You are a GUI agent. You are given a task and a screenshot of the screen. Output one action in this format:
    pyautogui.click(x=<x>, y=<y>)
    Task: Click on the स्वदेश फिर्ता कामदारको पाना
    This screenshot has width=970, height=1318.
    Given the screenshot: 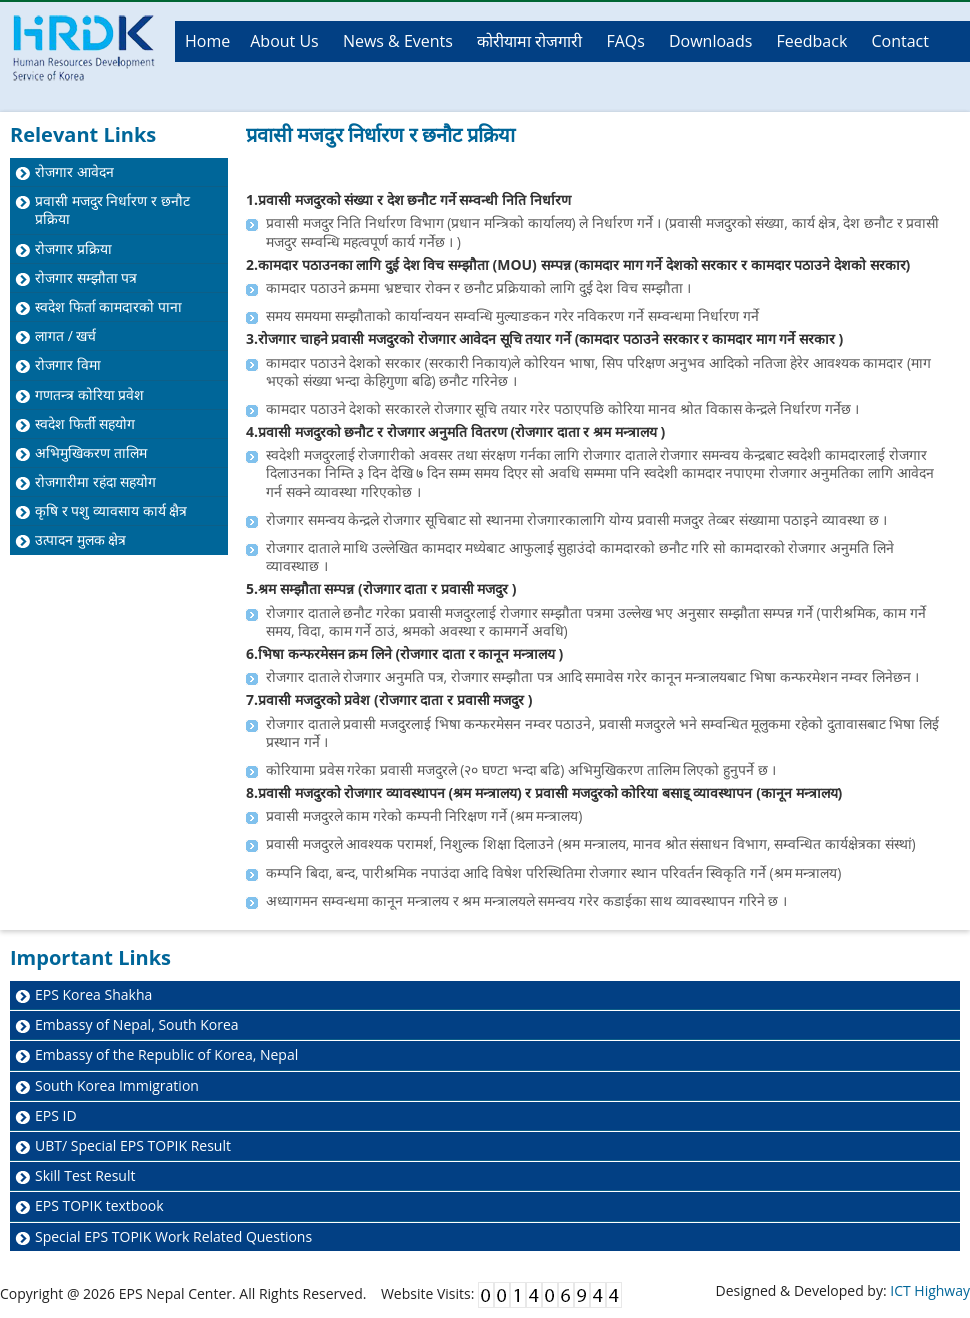 What is the action you would take?
    pyautogui.click(x=108, y=306)
    